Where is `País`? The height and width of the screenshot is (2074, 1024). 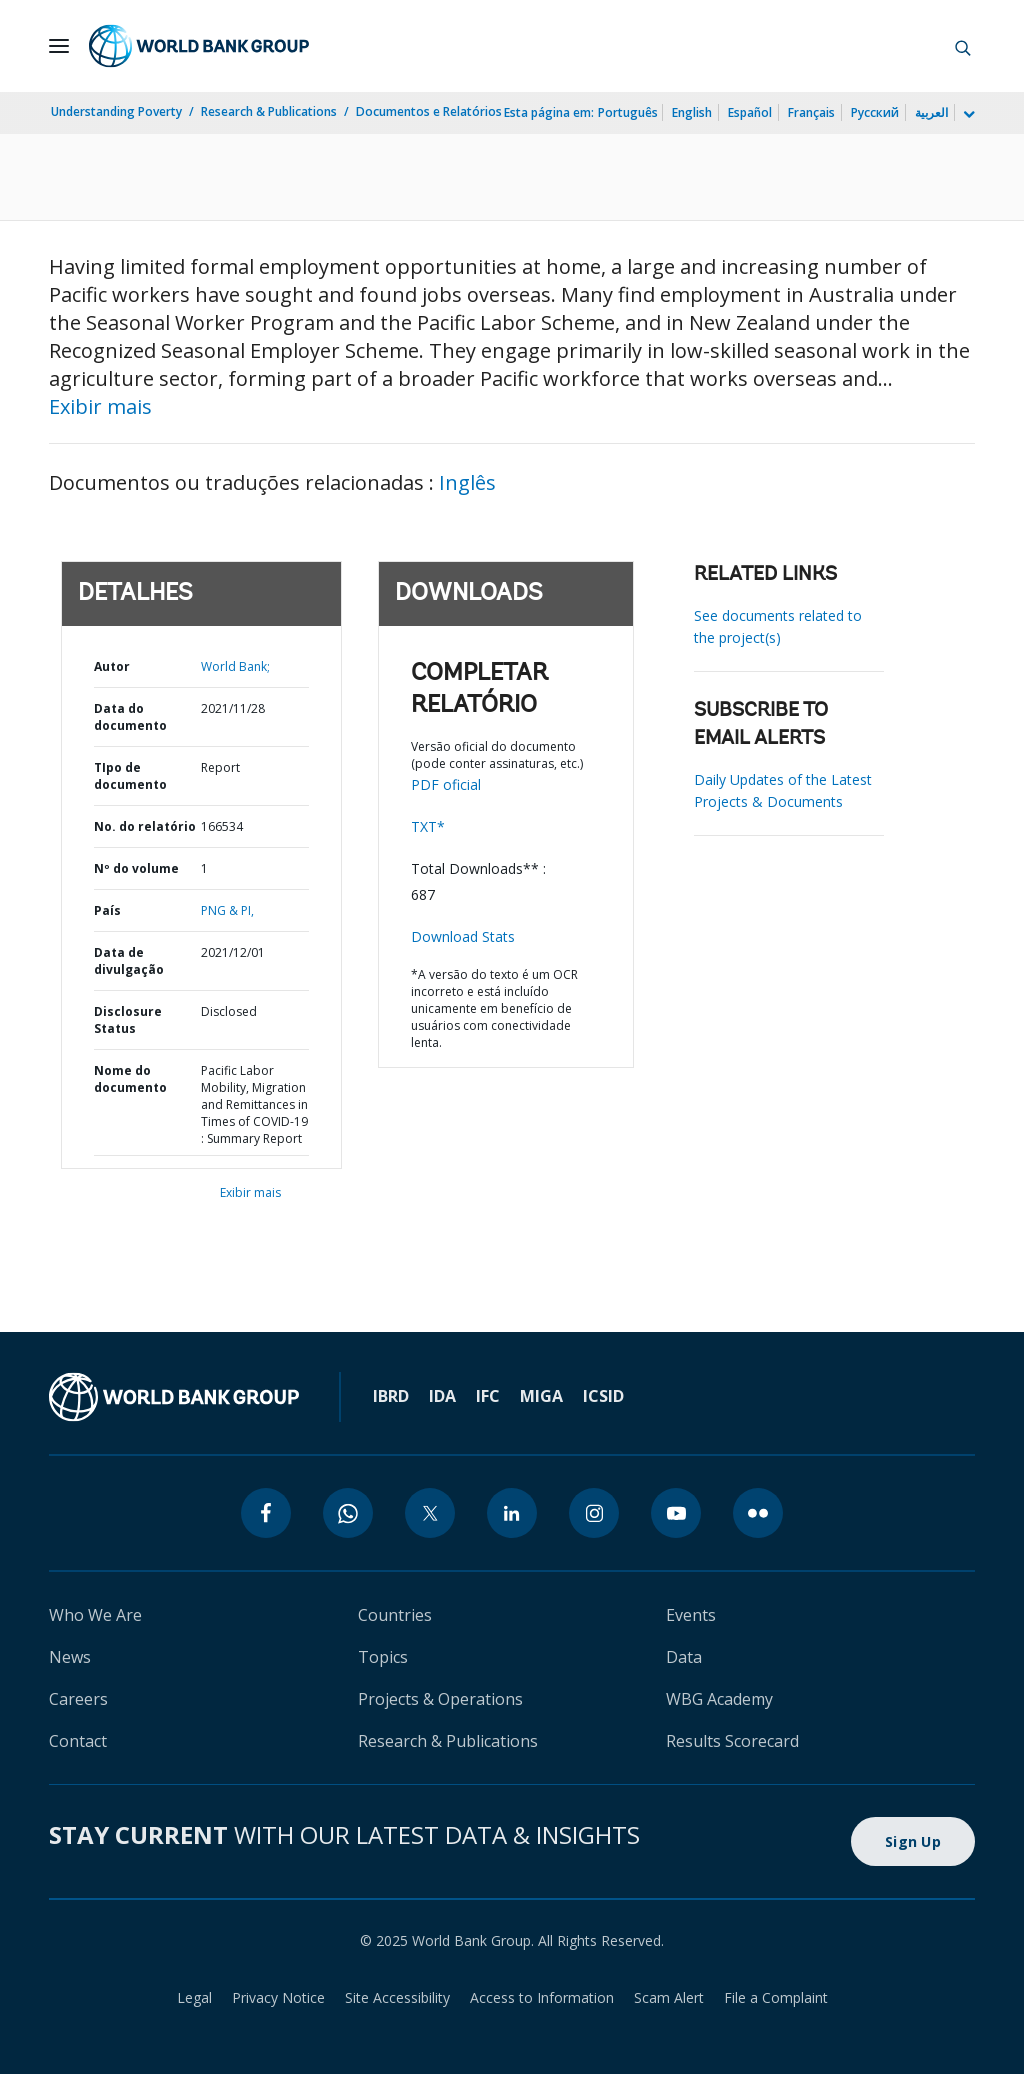
País is located at coordinates (107, 910).